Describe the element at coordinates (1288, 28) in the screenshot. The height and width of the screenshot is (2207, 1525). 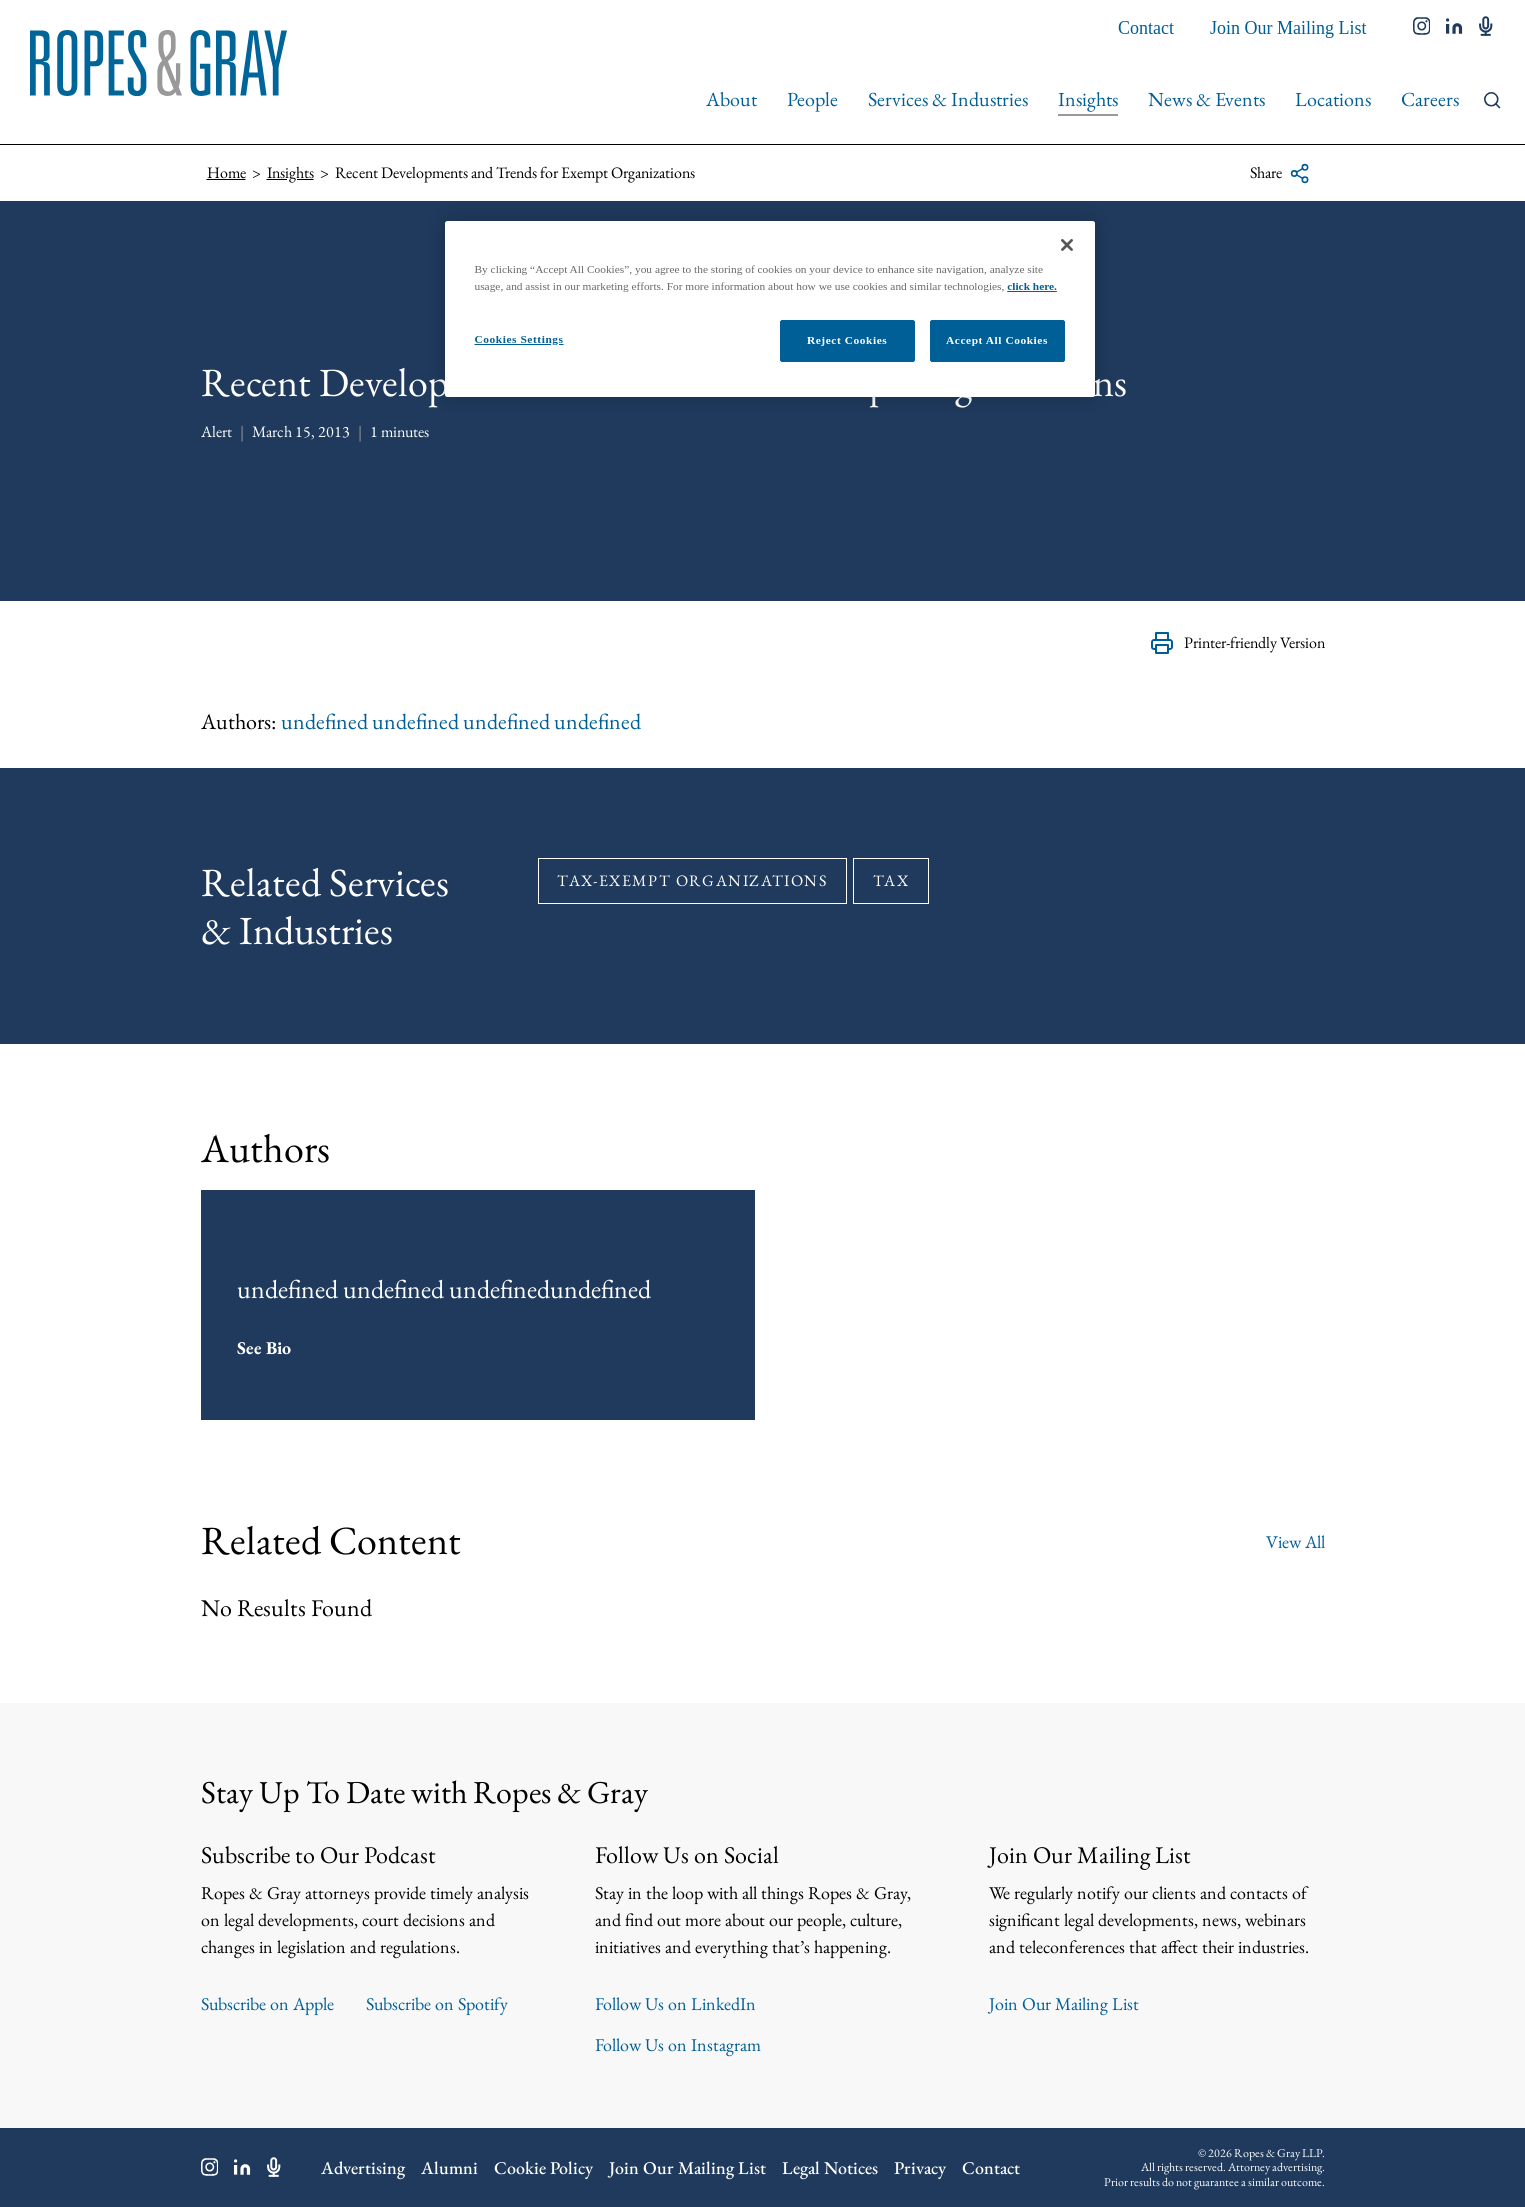
I see `Join Our Mailing List` at that location.